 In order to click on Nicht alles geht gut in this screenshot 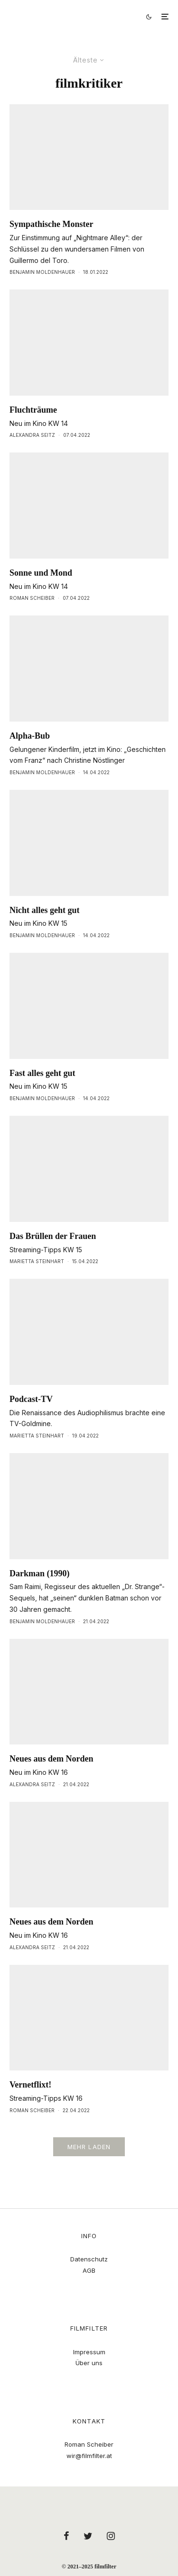, I will do `click(44, 910)`.